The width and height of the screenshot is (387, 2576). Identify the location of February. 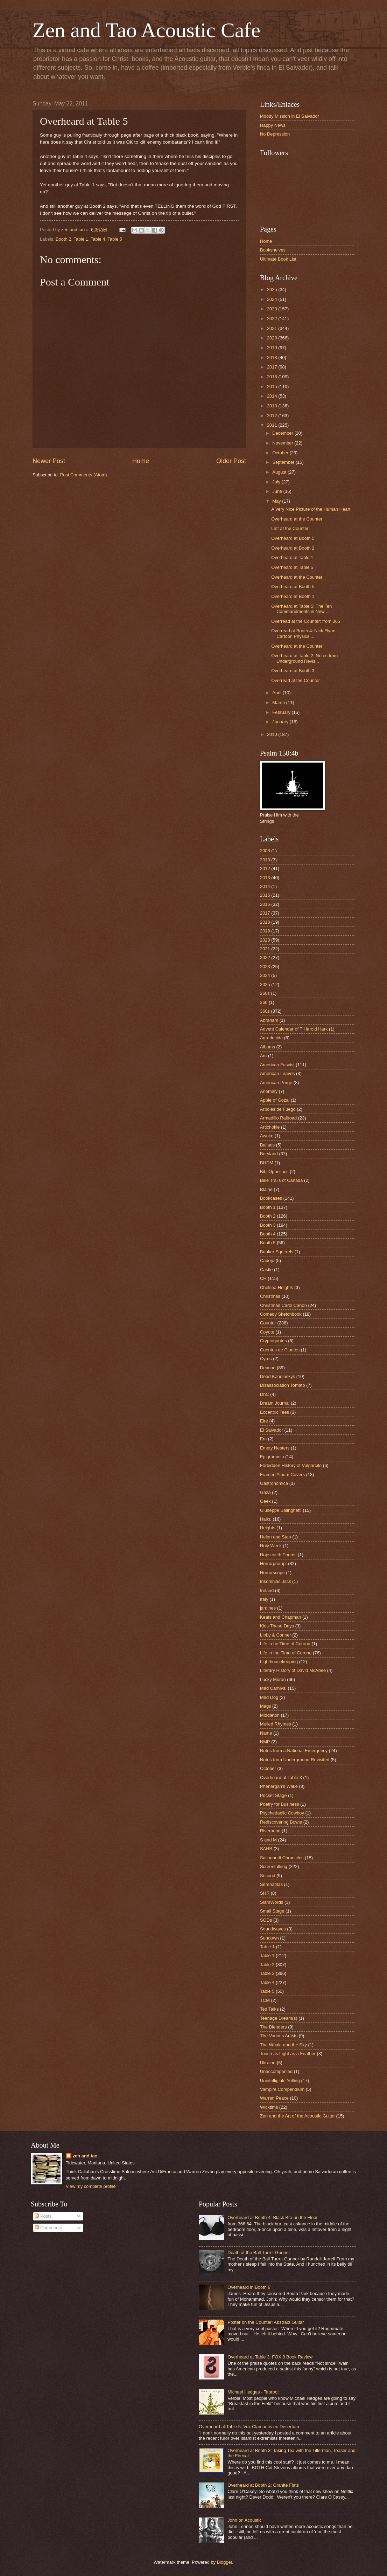
(281, 712).